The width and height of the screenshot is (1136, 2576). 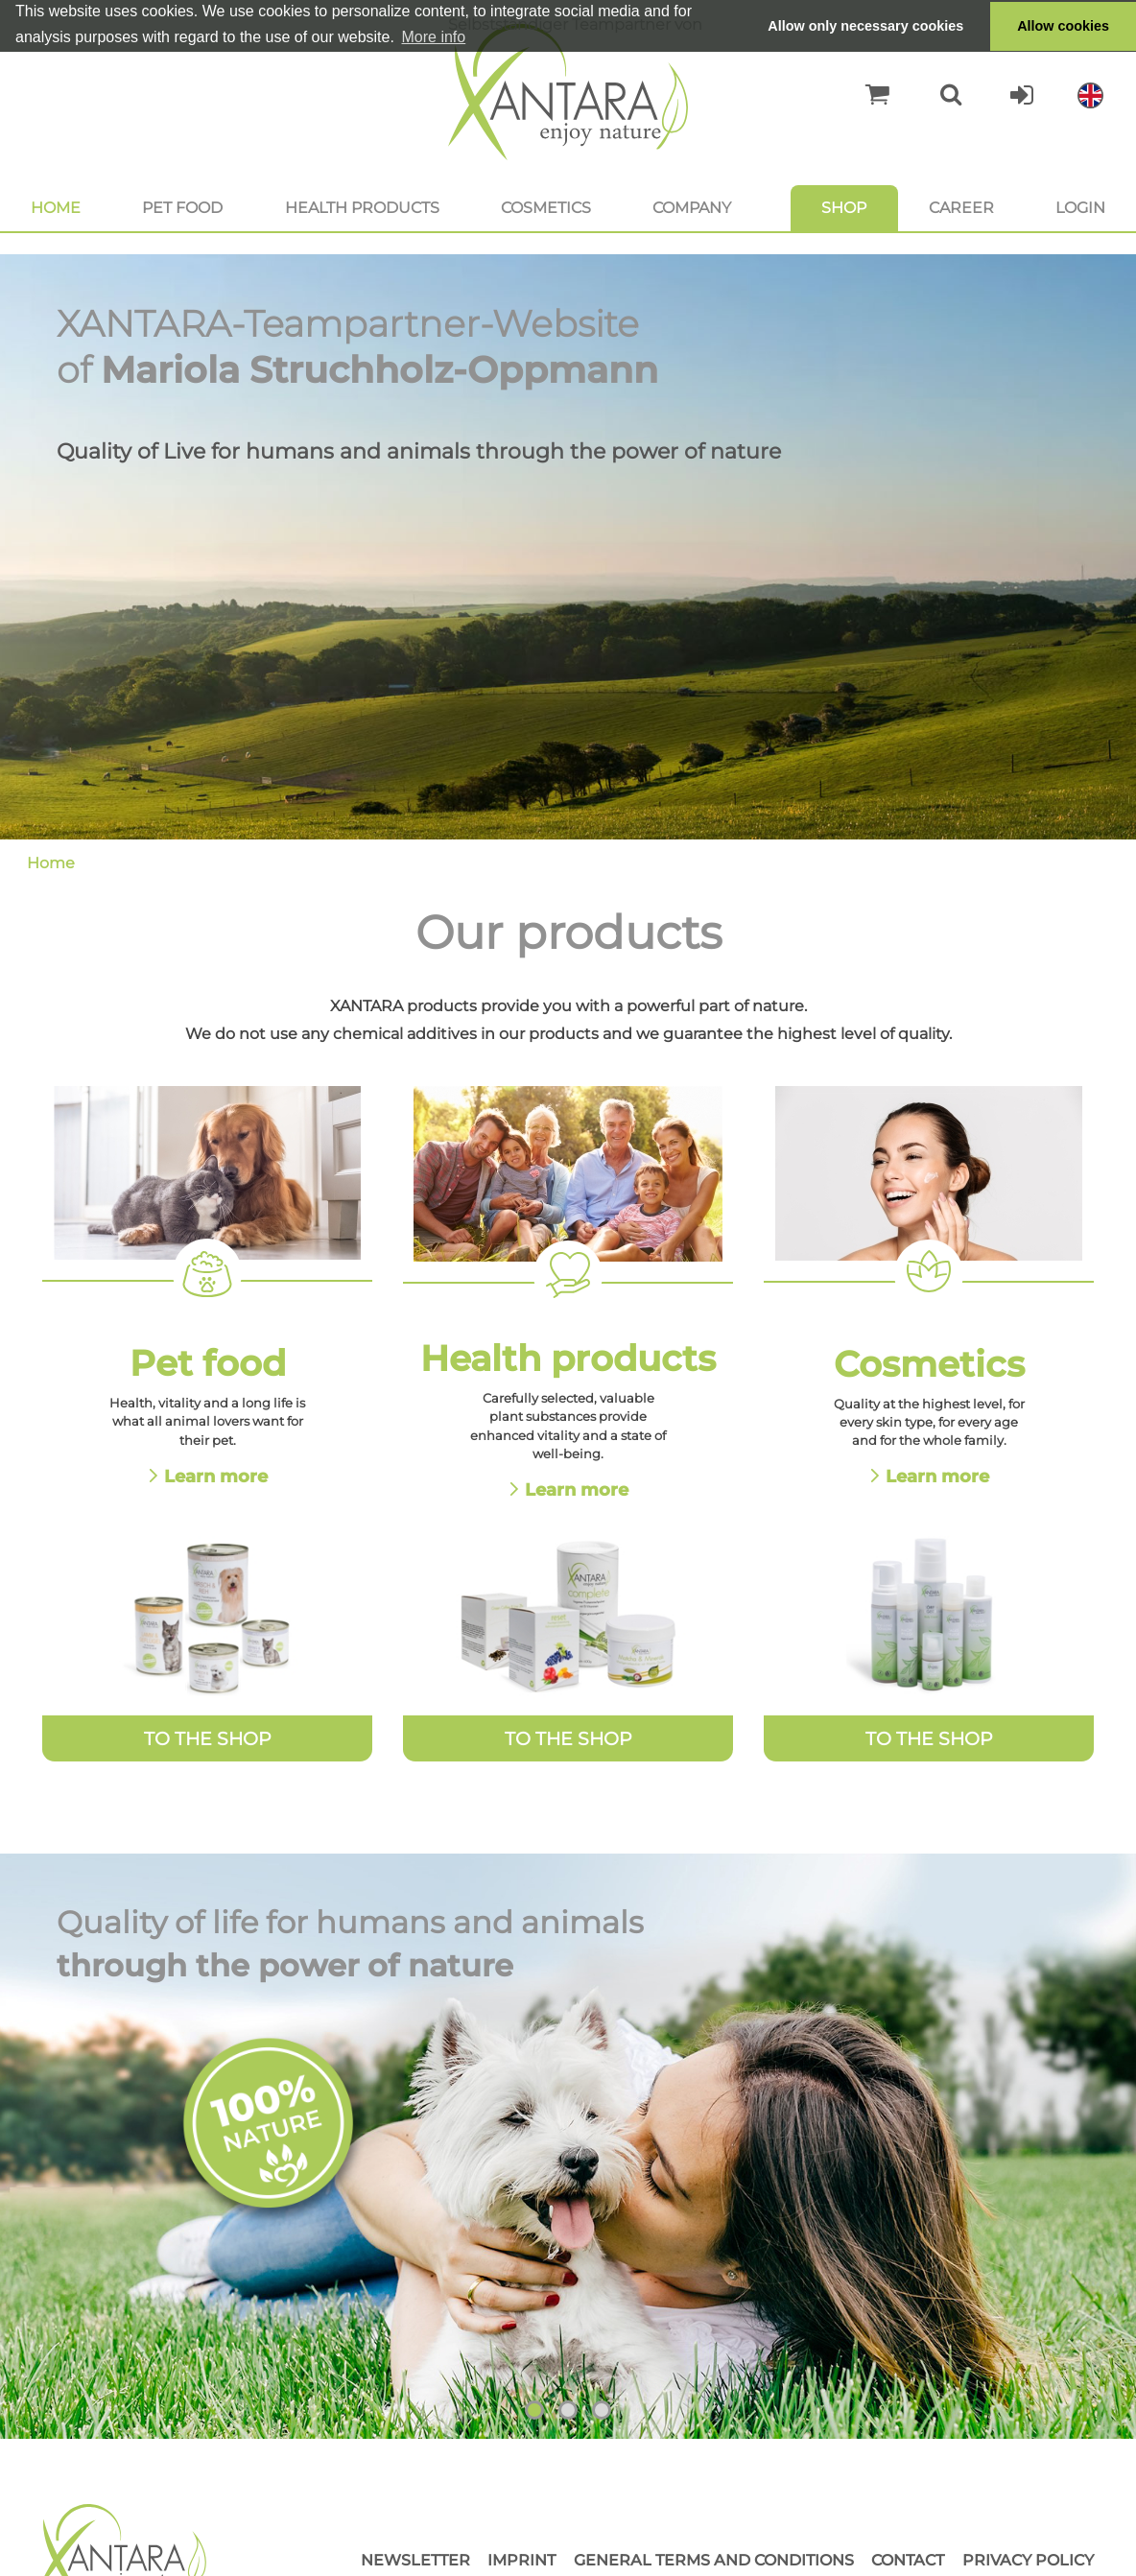 What do you see at coordinates (434, 37) in the screenshot?
I see `More info [button]` at bounding box center [434, 37].